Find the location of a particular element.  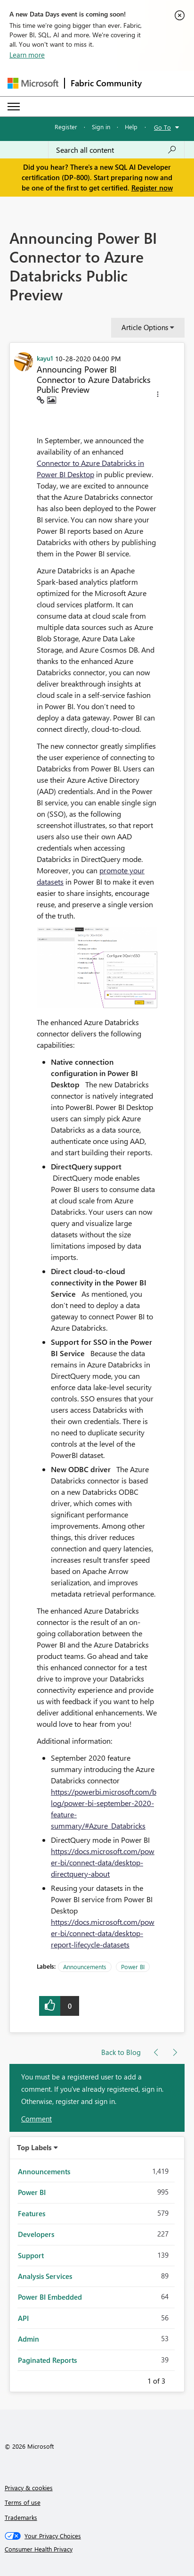

Go To [button] is located at coordinates (162, 127).